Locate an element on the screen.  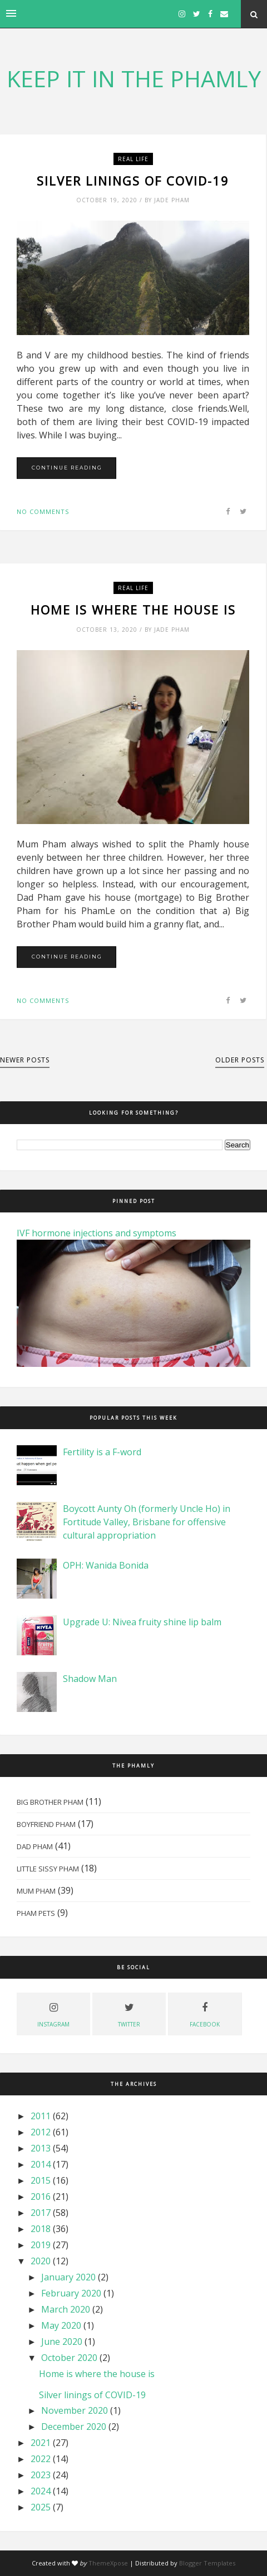
Home is where the house is is located at coordinates (133, 609).